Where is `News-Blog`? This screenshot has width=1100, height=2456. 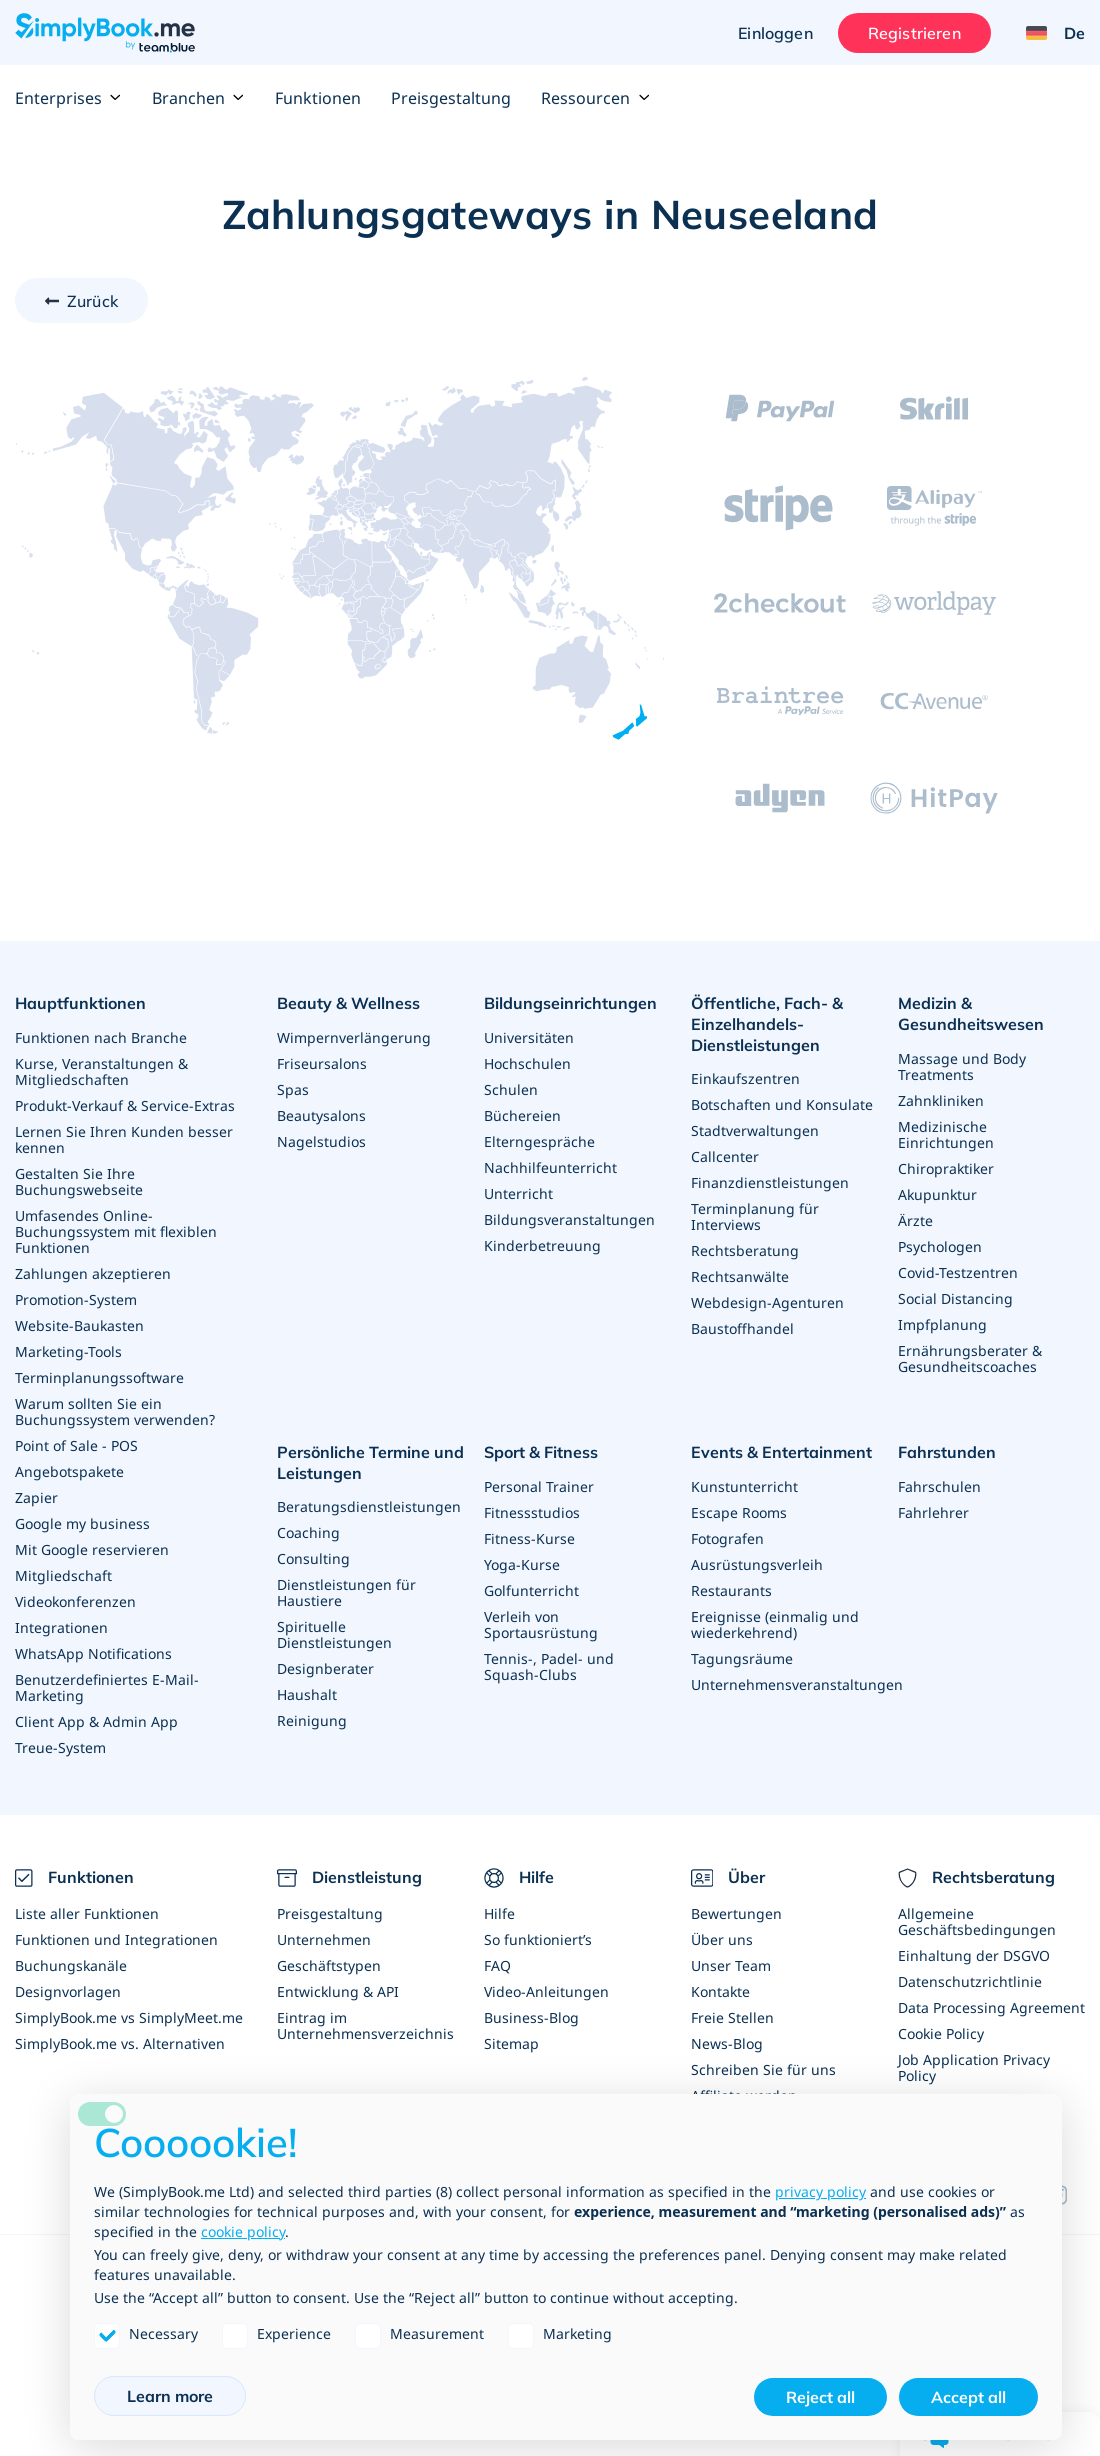 News-Blog is located at coordinates (727, 2043).